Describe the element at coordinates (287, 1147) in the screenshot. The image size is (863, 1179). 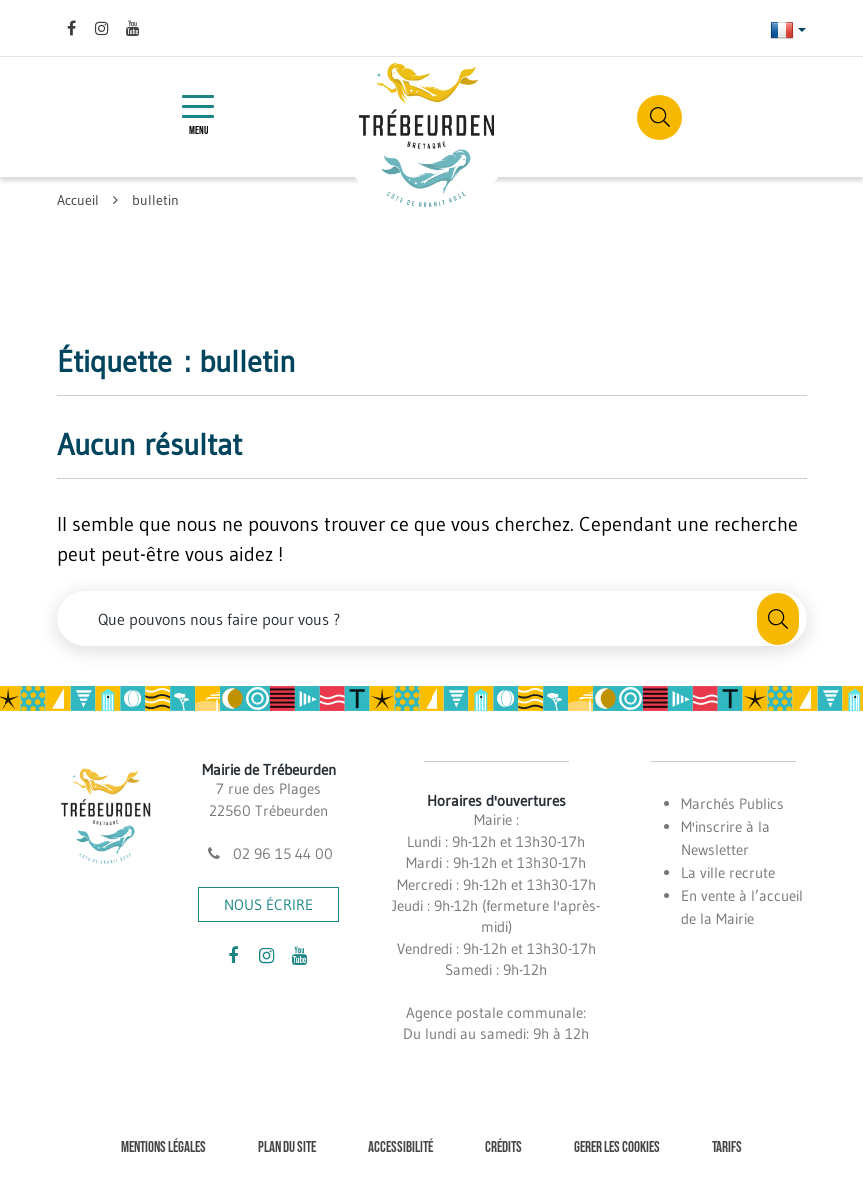
I see `Plan du site` at that location.